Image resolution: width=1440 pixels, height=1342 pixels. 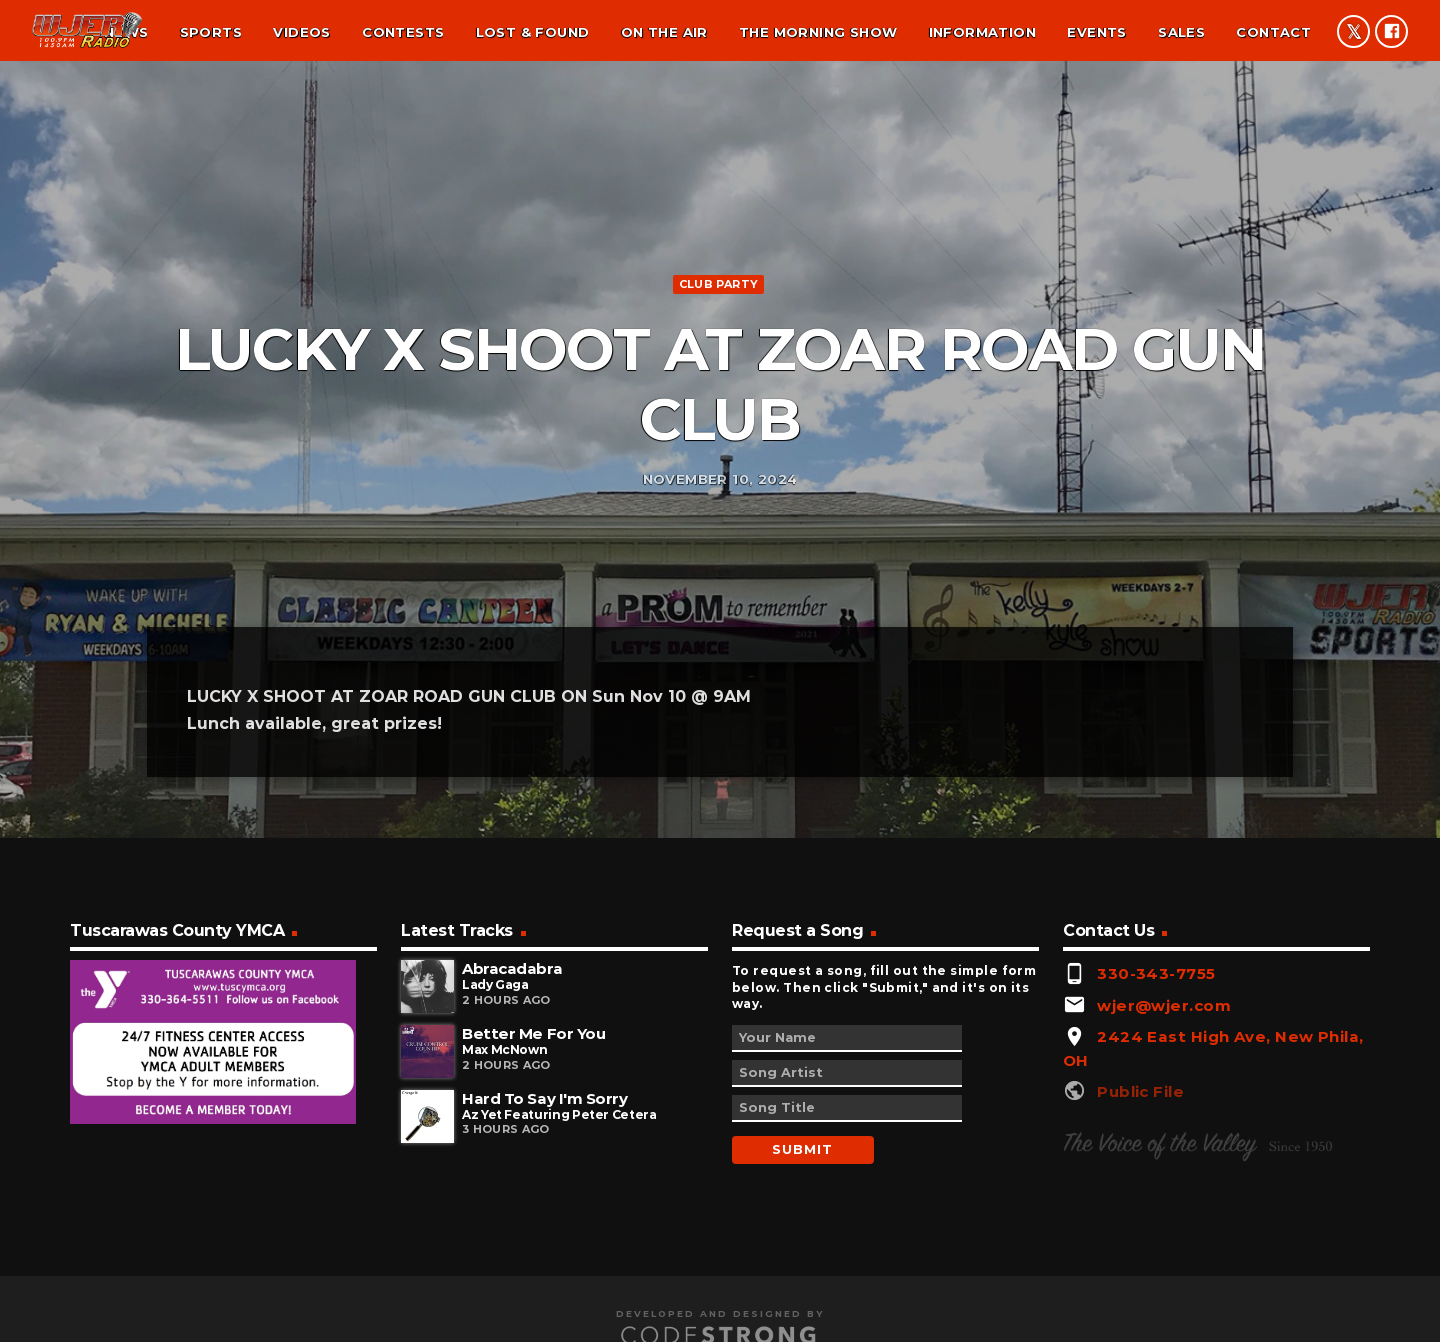 I want to click on Videos, so click(x=301, y=32).